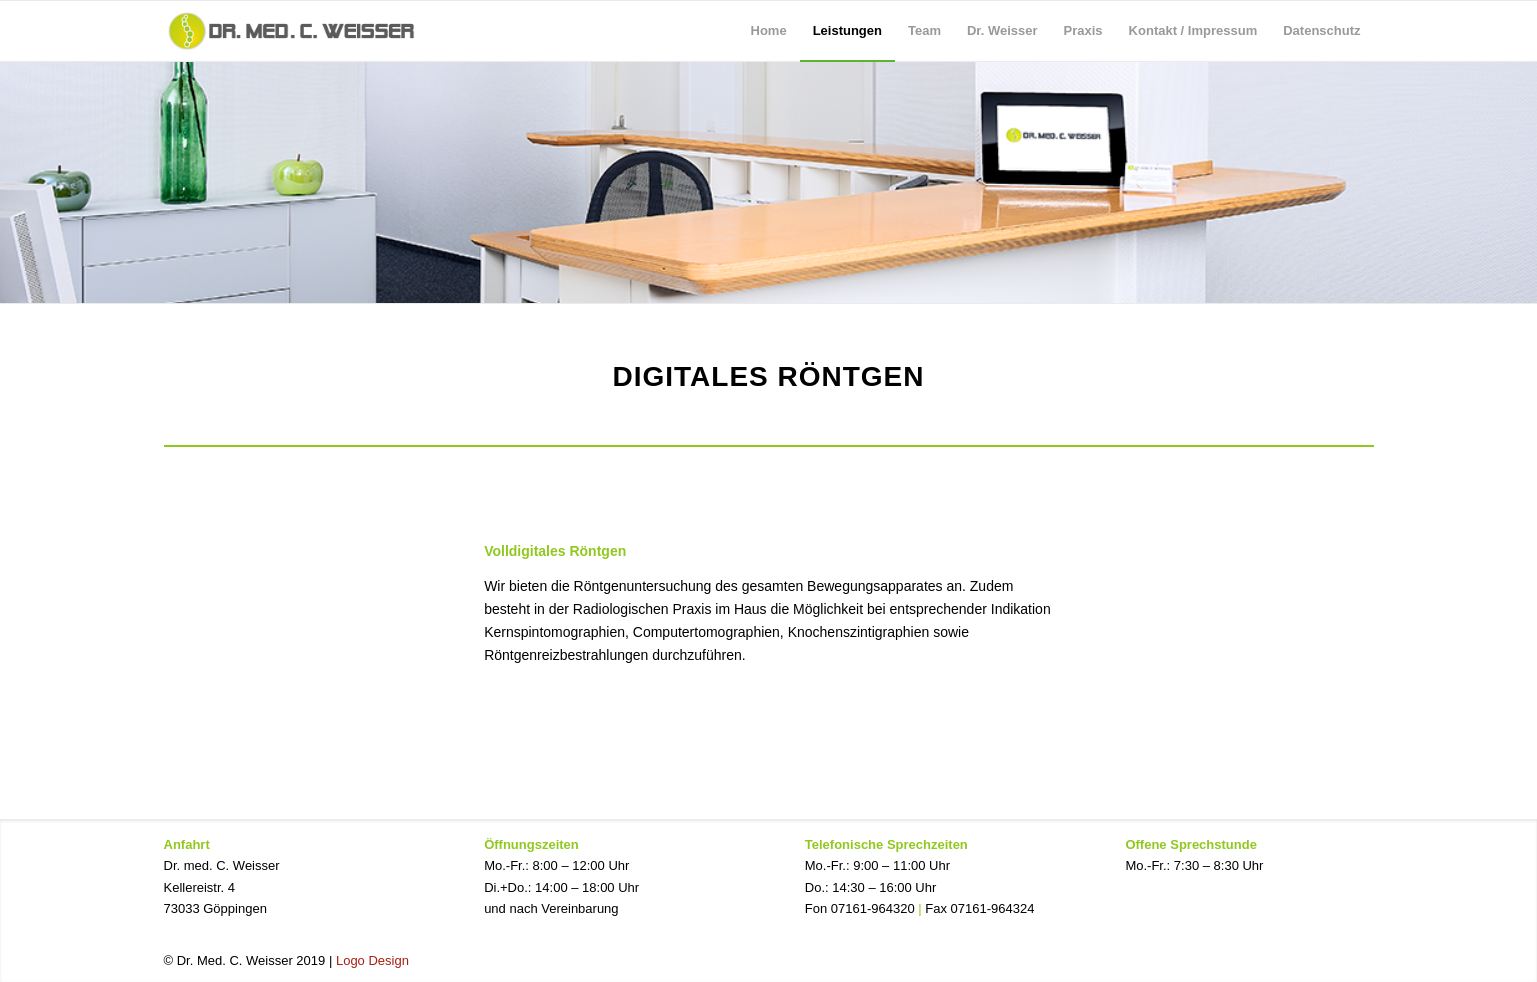 This screenshot has width=1537, height=982. I want to click on [menuitem], so click(769, 31).